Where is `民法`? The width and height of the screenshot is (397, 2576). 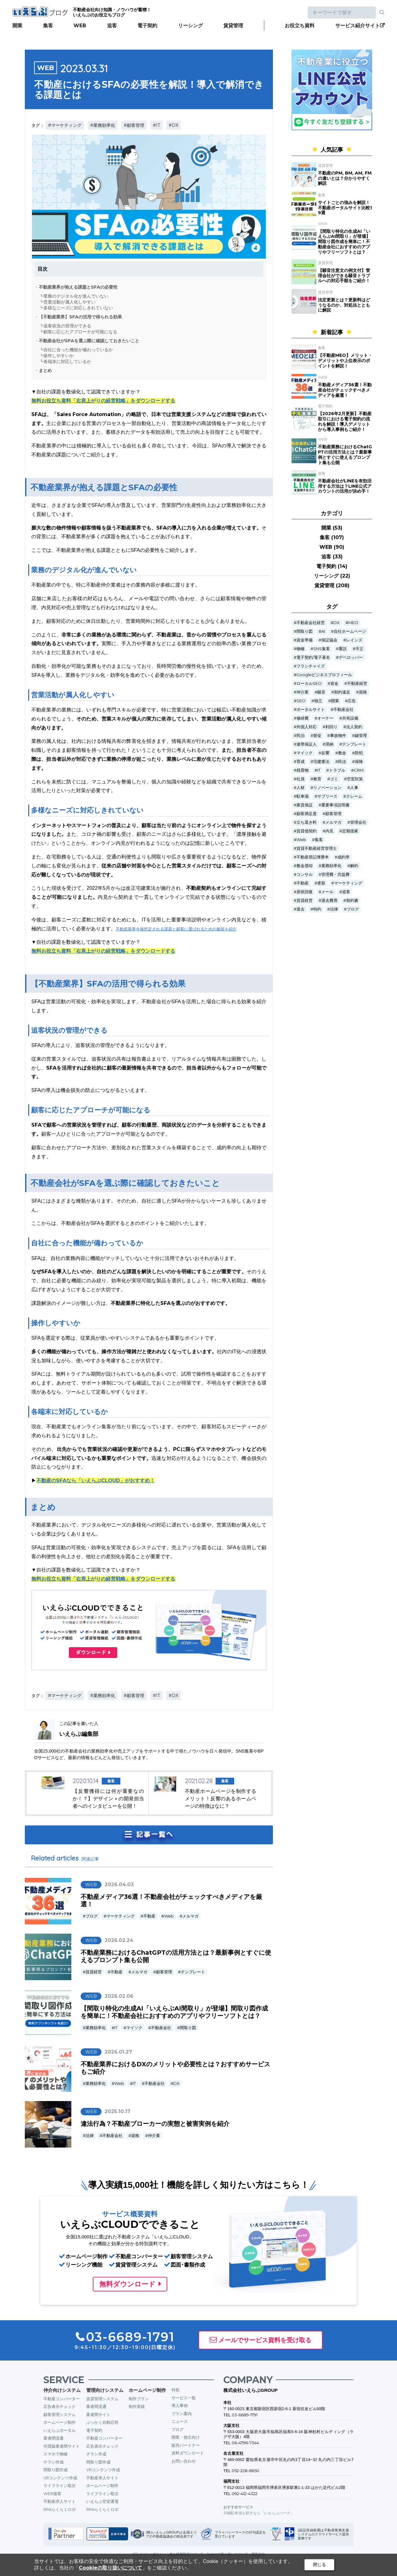
民法 is located at coordinates (342, 762).